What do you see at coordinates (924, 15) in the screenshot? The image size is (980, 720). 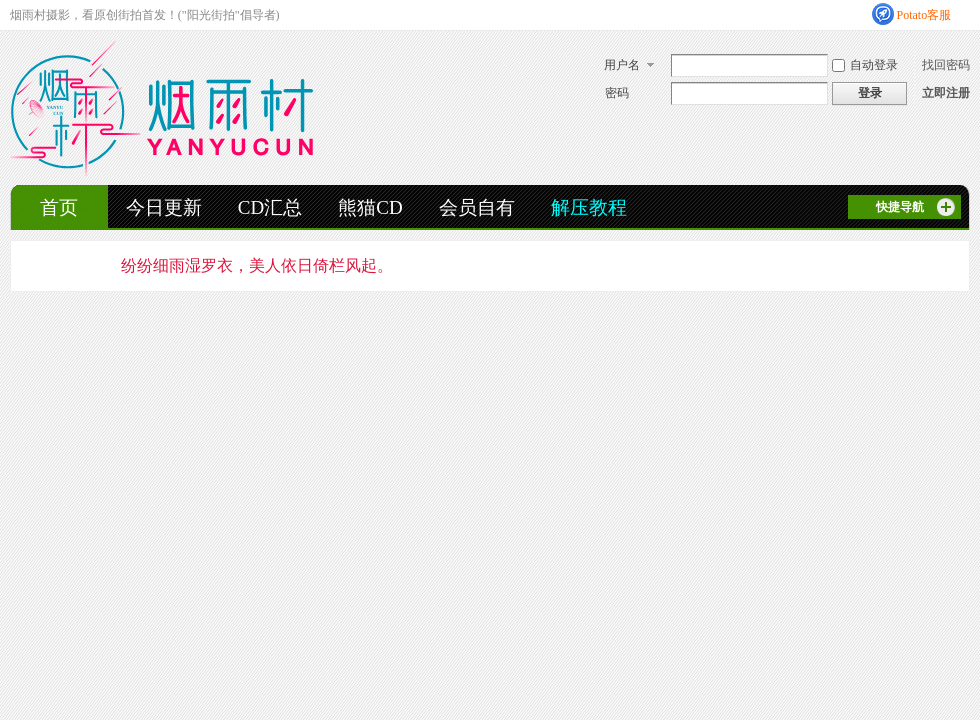 I see `Potato客服` at bounding box center [924, 15].